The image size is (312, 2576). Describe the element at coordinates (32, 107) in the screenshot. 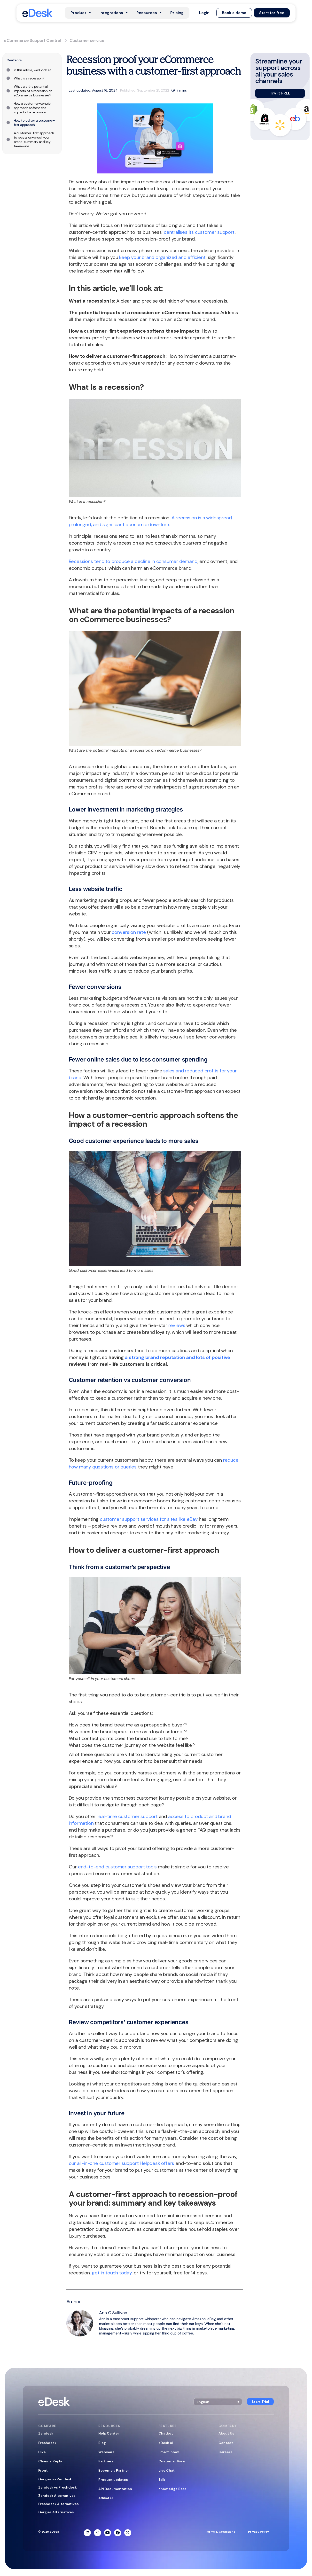

I see `How a customer-centric approach softens the impact of a recession` at that location.